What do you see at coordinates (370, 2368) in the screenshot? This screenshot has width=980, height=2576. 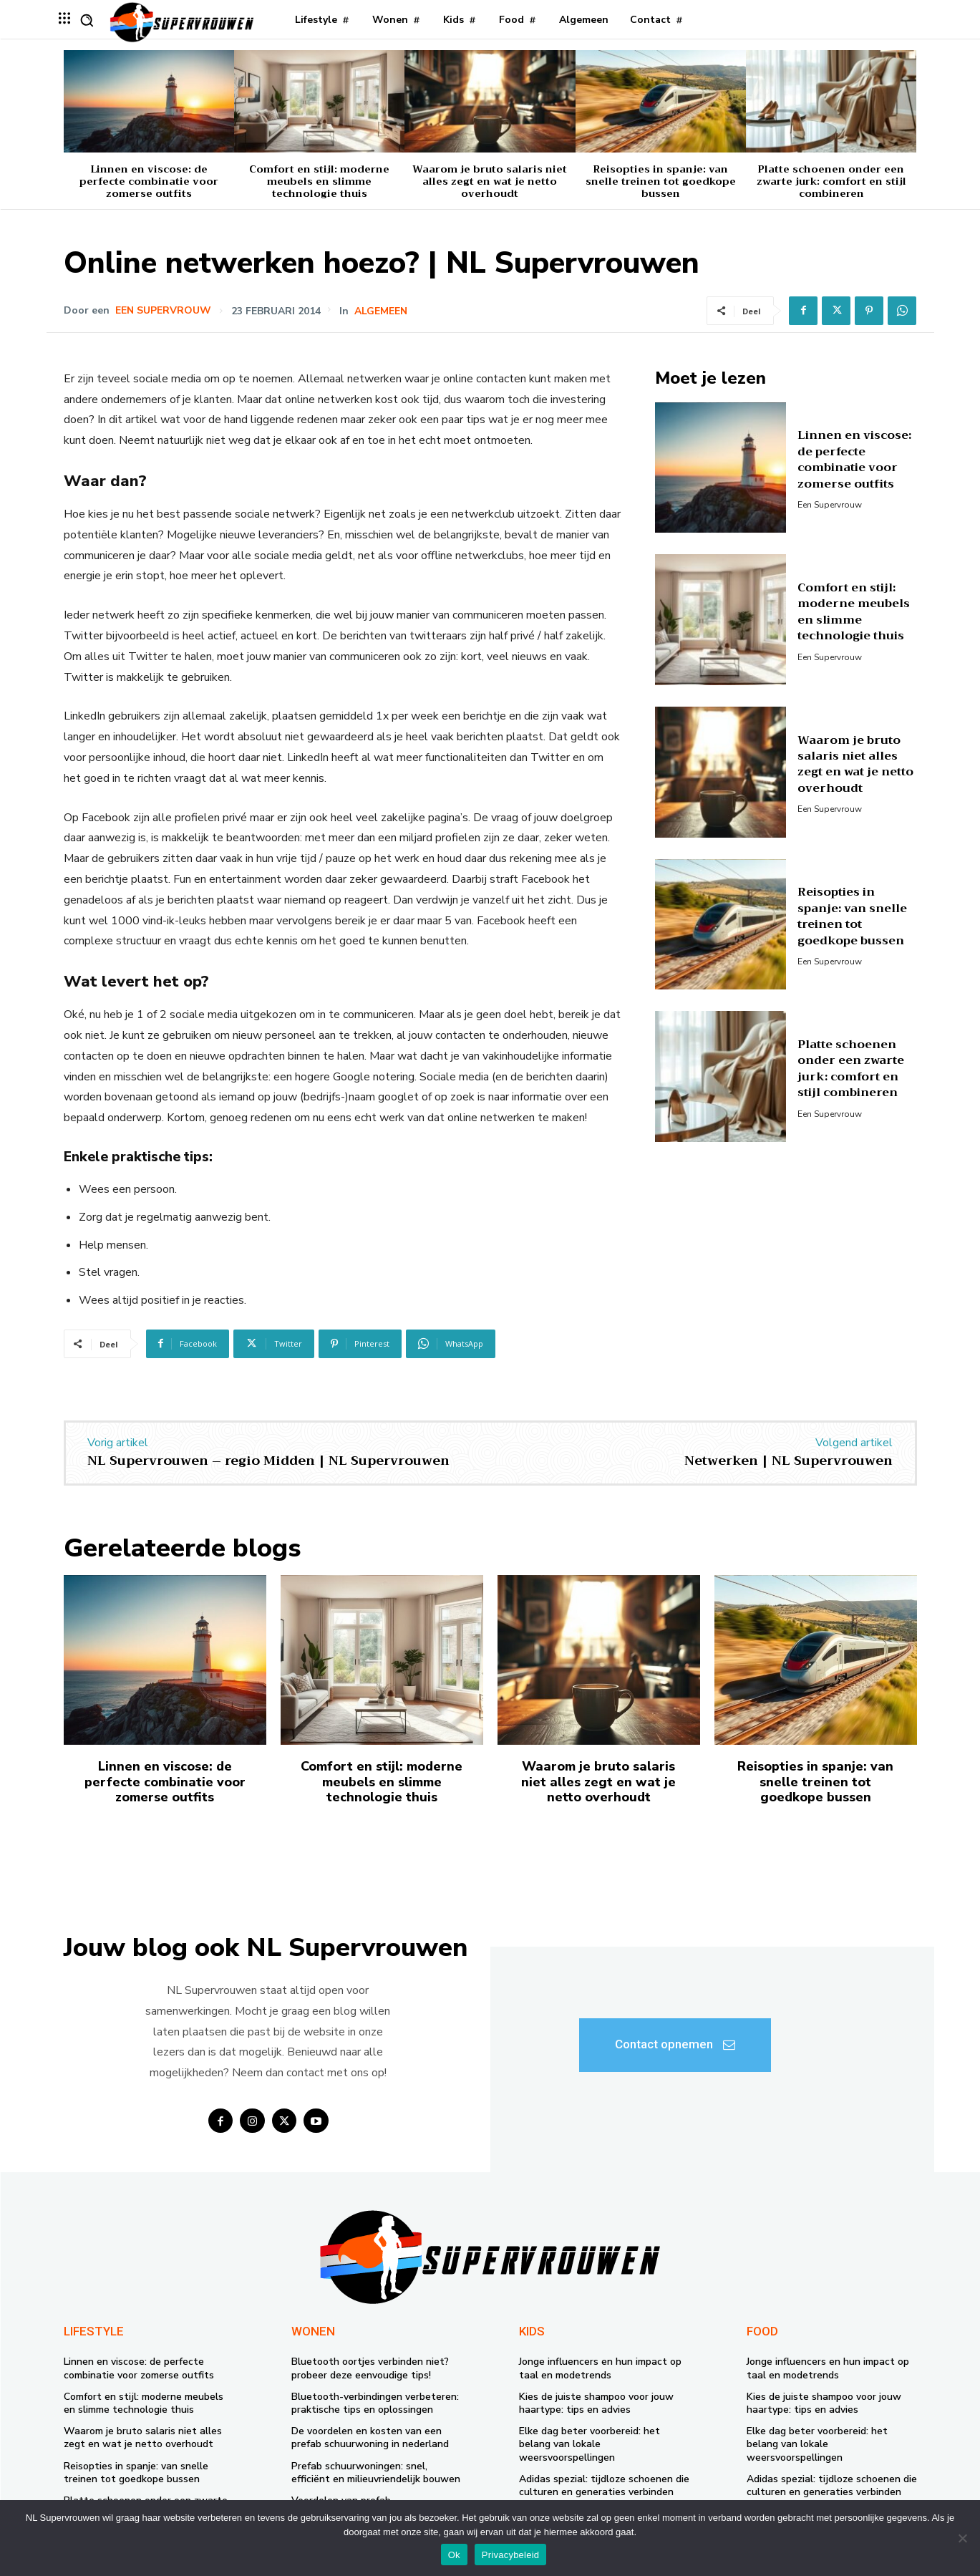 I see `Bluetooth oortjes verbinden niet? probeer deze eenvoudige tips!` at bounding box center [370, 2368].